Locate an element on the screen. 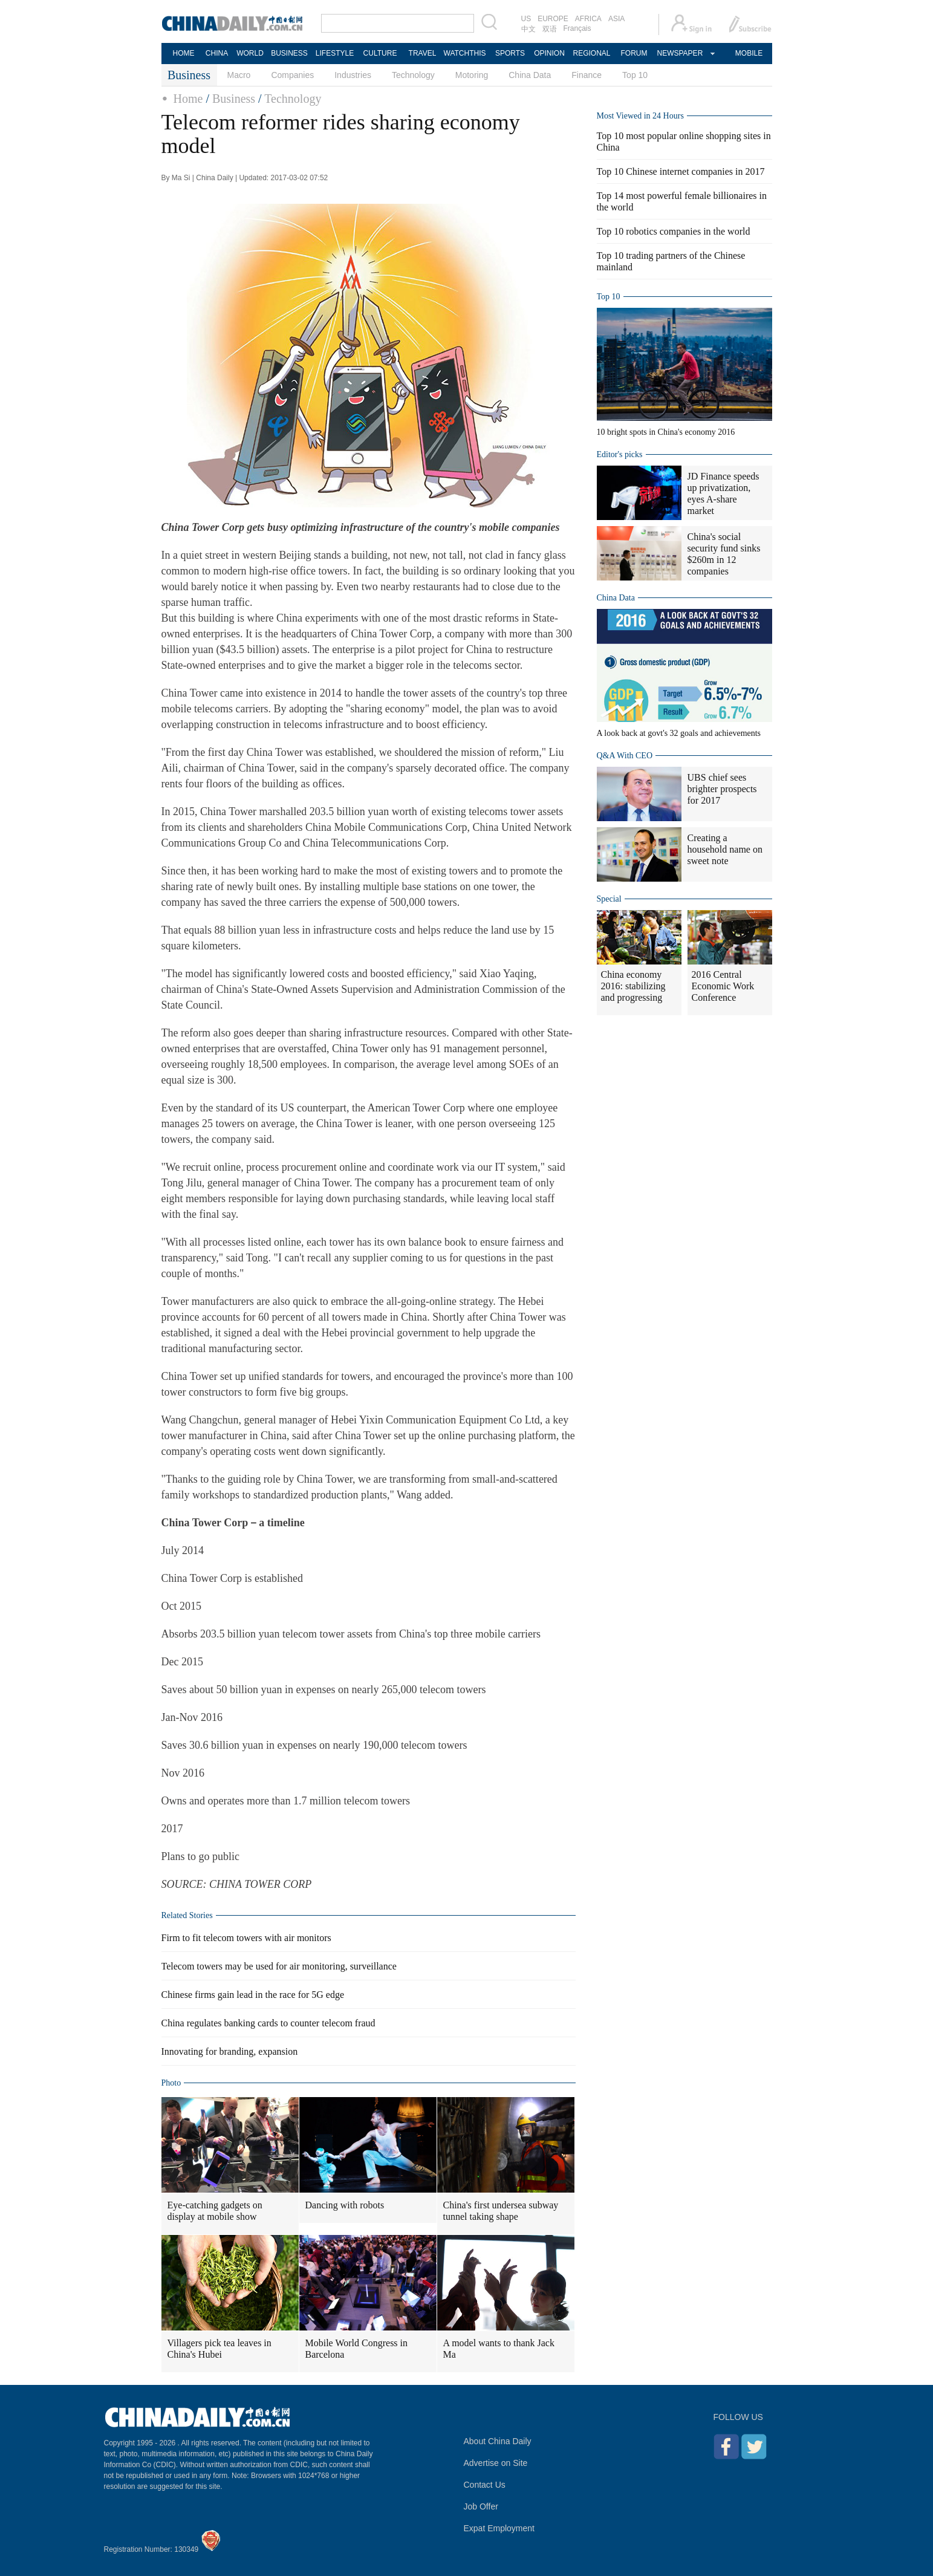 This screenshot has height=2576, width=933. Creating a household name on sweet note is located at coordinates (725, 849).